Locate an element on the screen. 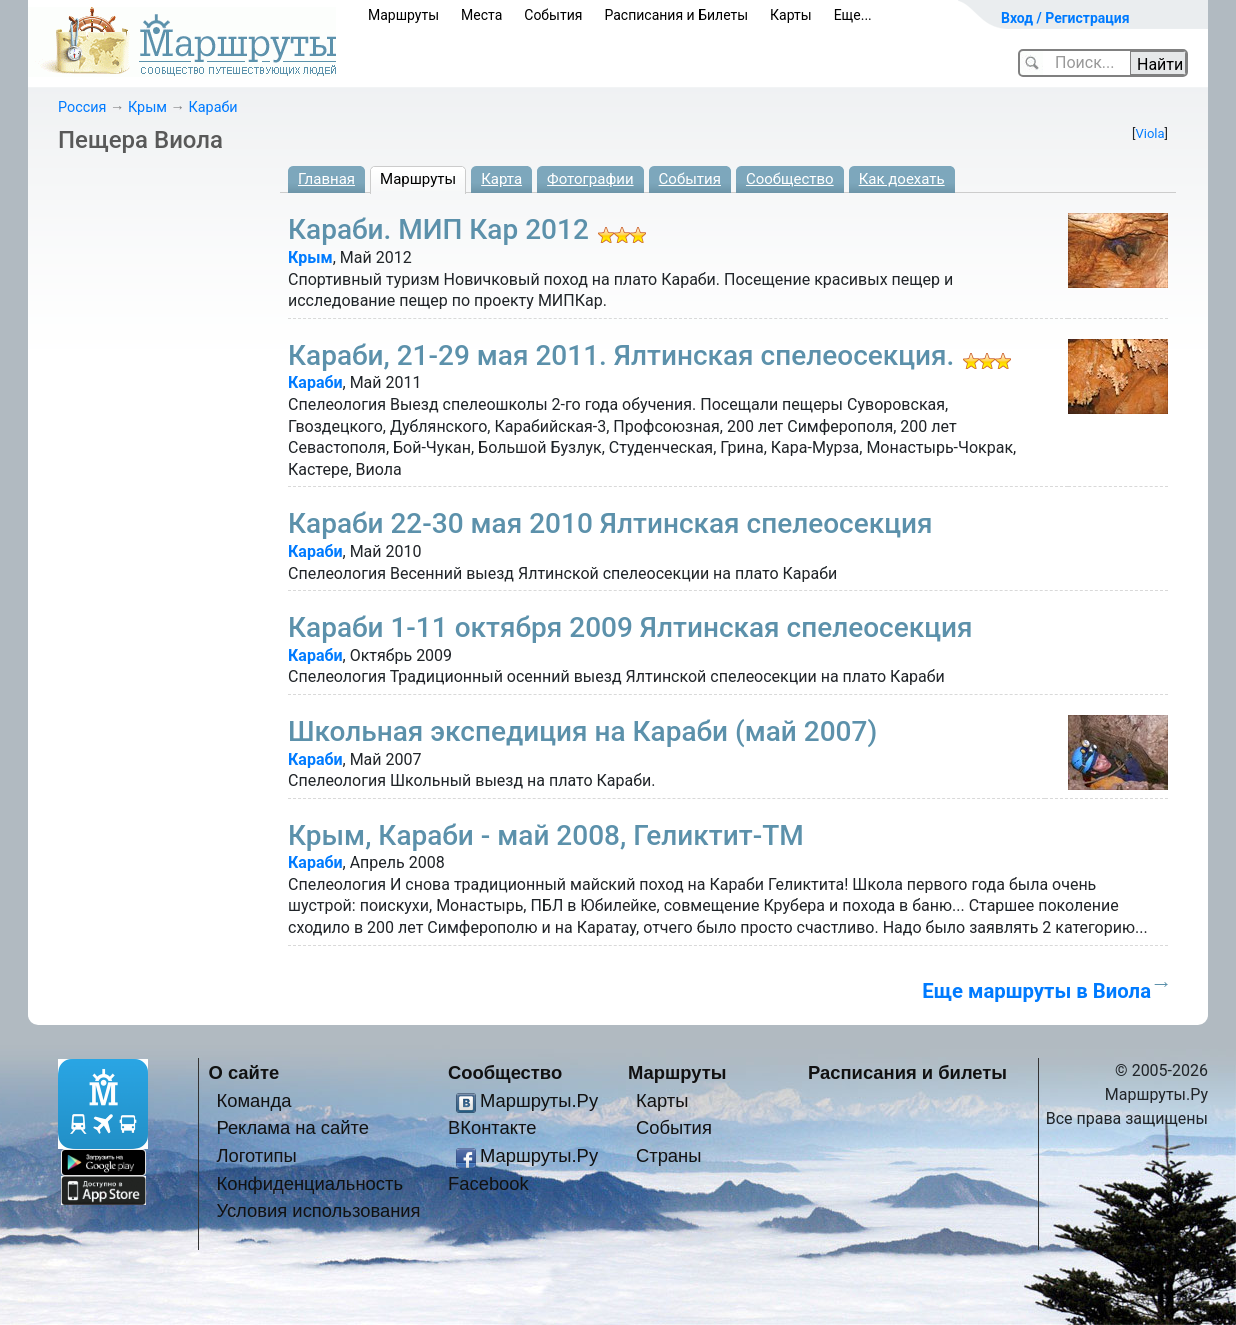 This screenshot has width=1236, height=1325. Маршруты is located at coordinates (403, 15).